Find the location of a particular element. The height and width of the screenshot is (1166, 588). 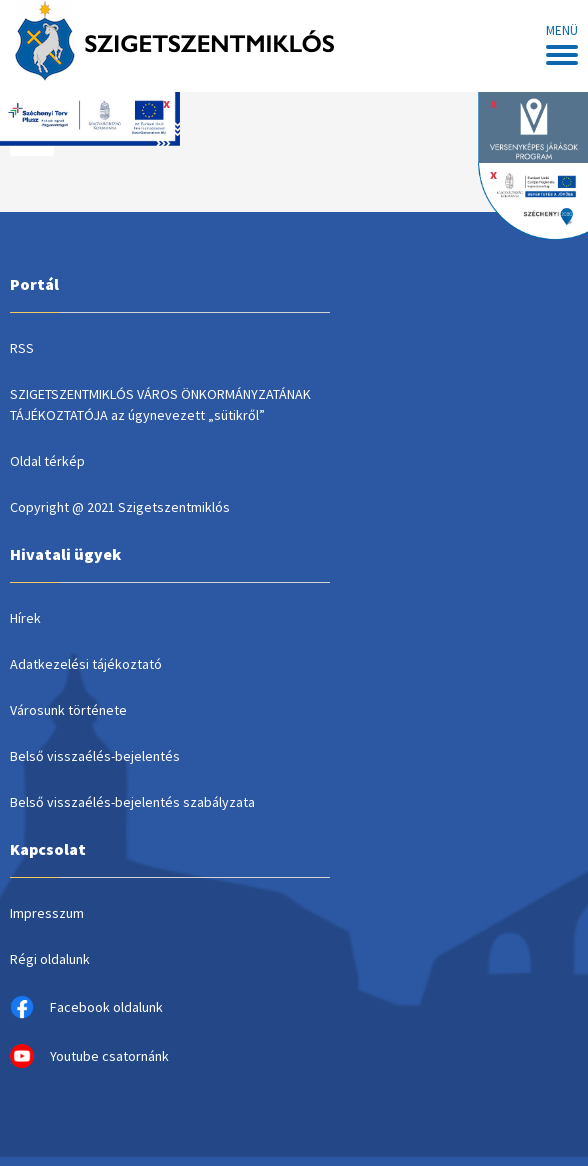

Régi oldalunk is located at coordinates (50, 959).